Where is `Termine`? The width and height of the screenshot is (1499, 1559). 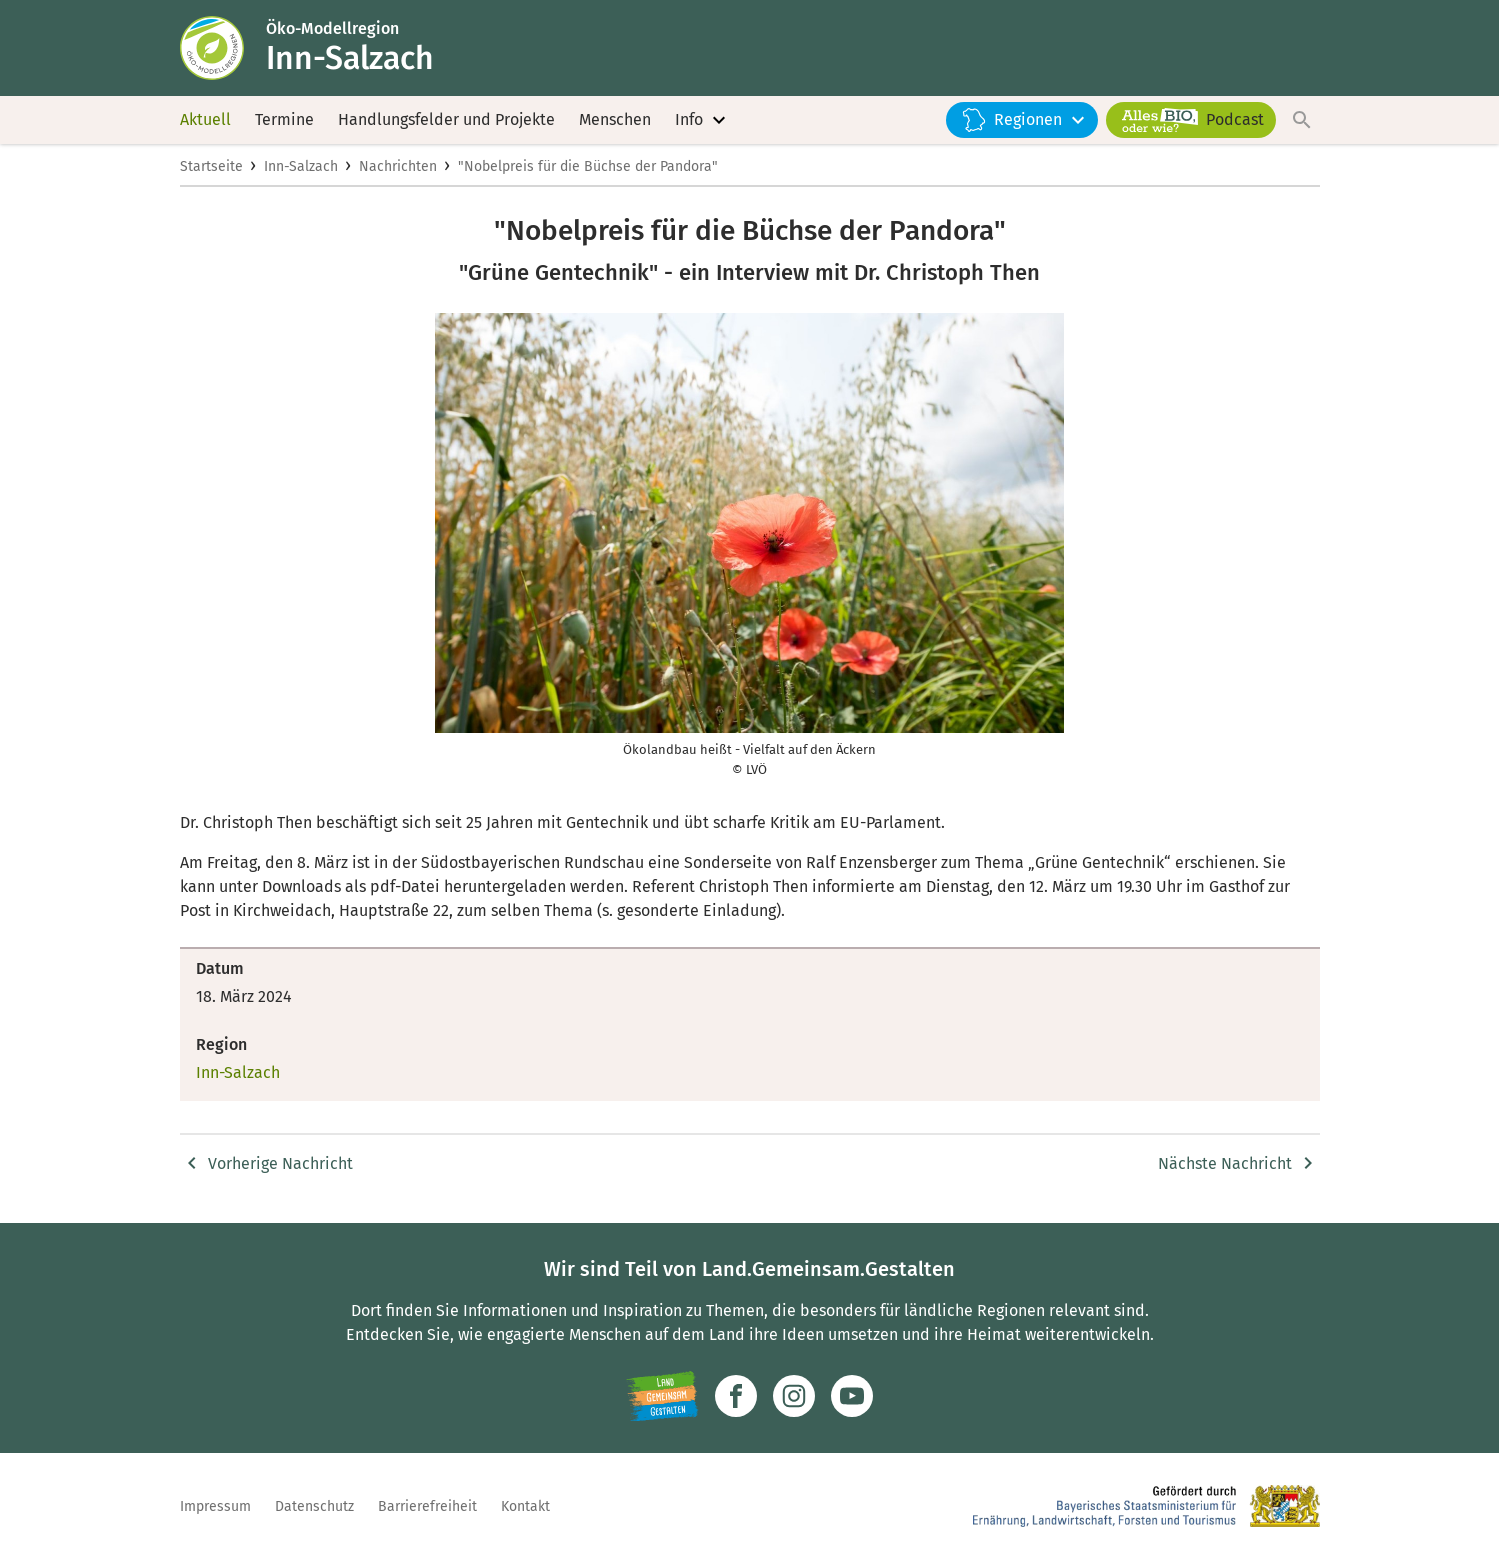 Termine is located at coordinates (284, 119).